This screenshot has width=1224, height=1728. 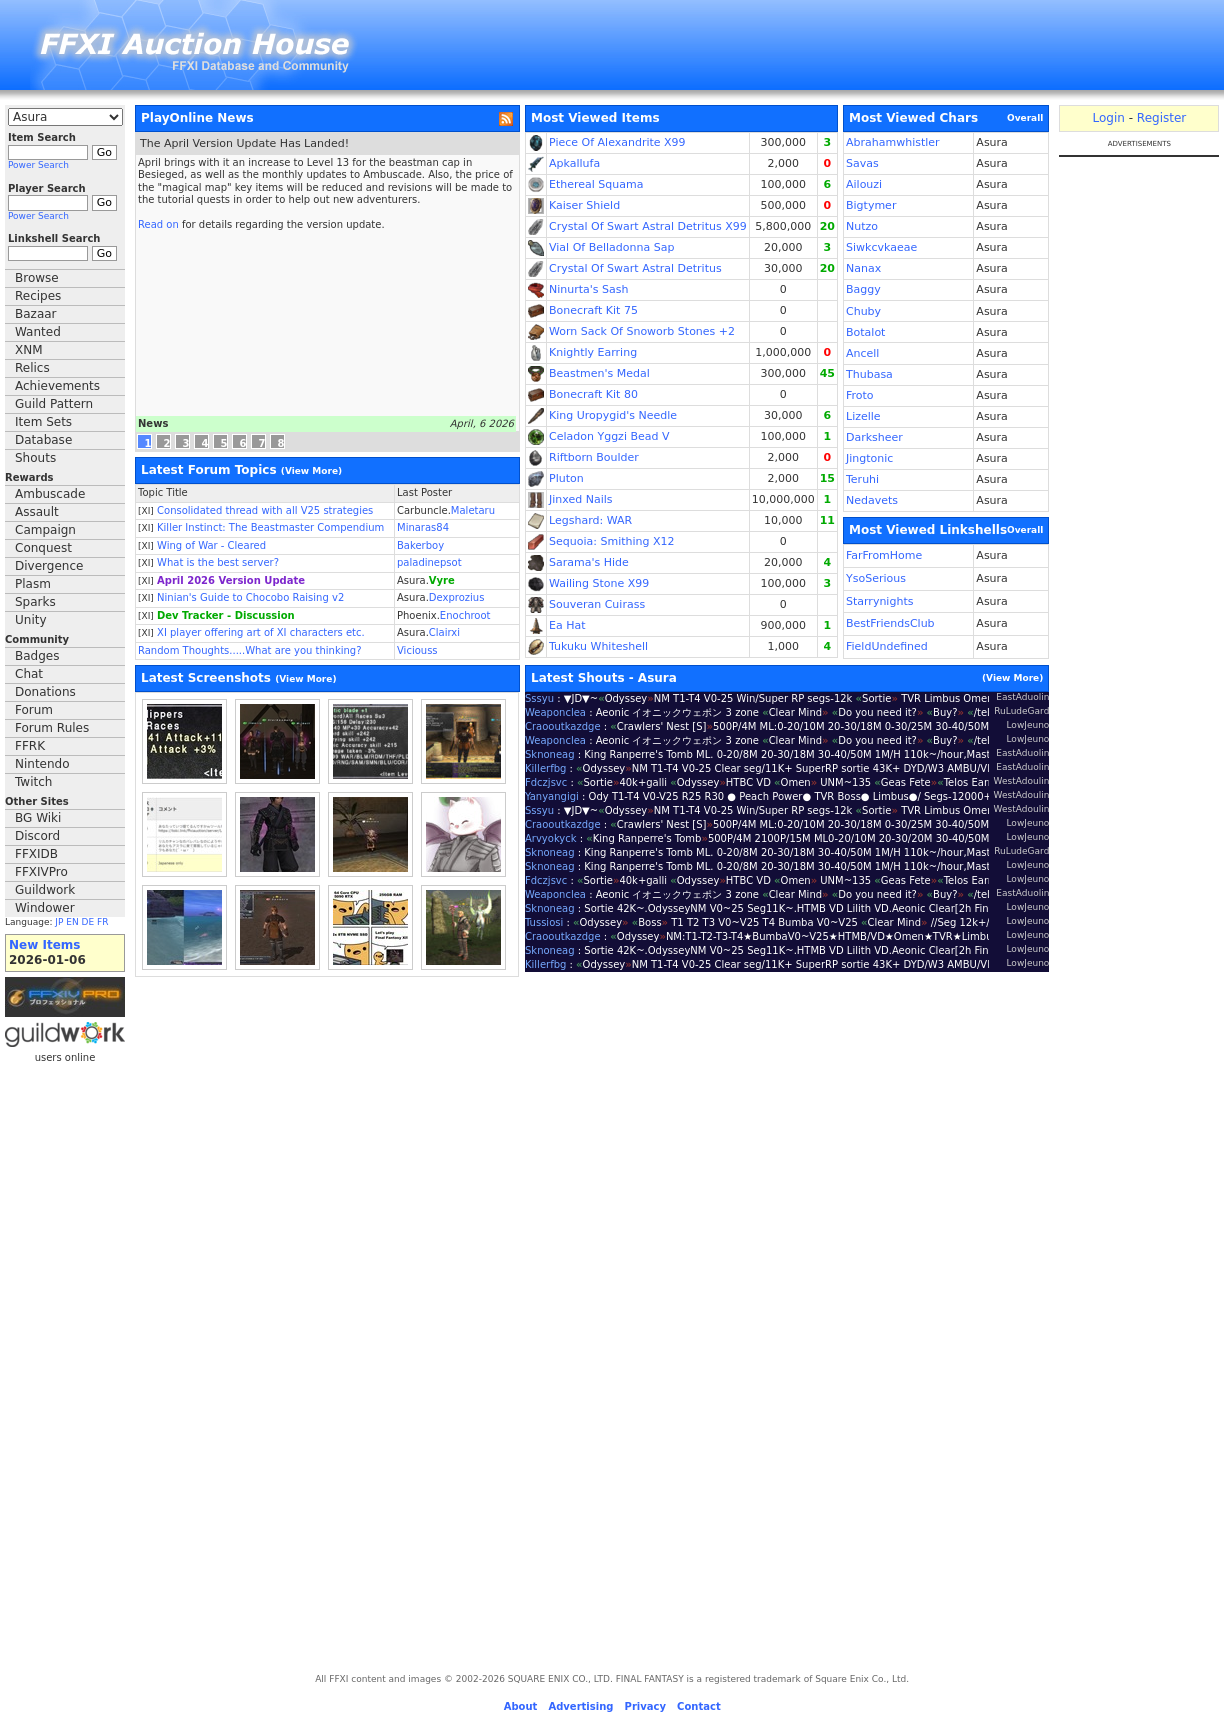 I want to click on Siwkcvkaeae, so click(x=881, y=247).